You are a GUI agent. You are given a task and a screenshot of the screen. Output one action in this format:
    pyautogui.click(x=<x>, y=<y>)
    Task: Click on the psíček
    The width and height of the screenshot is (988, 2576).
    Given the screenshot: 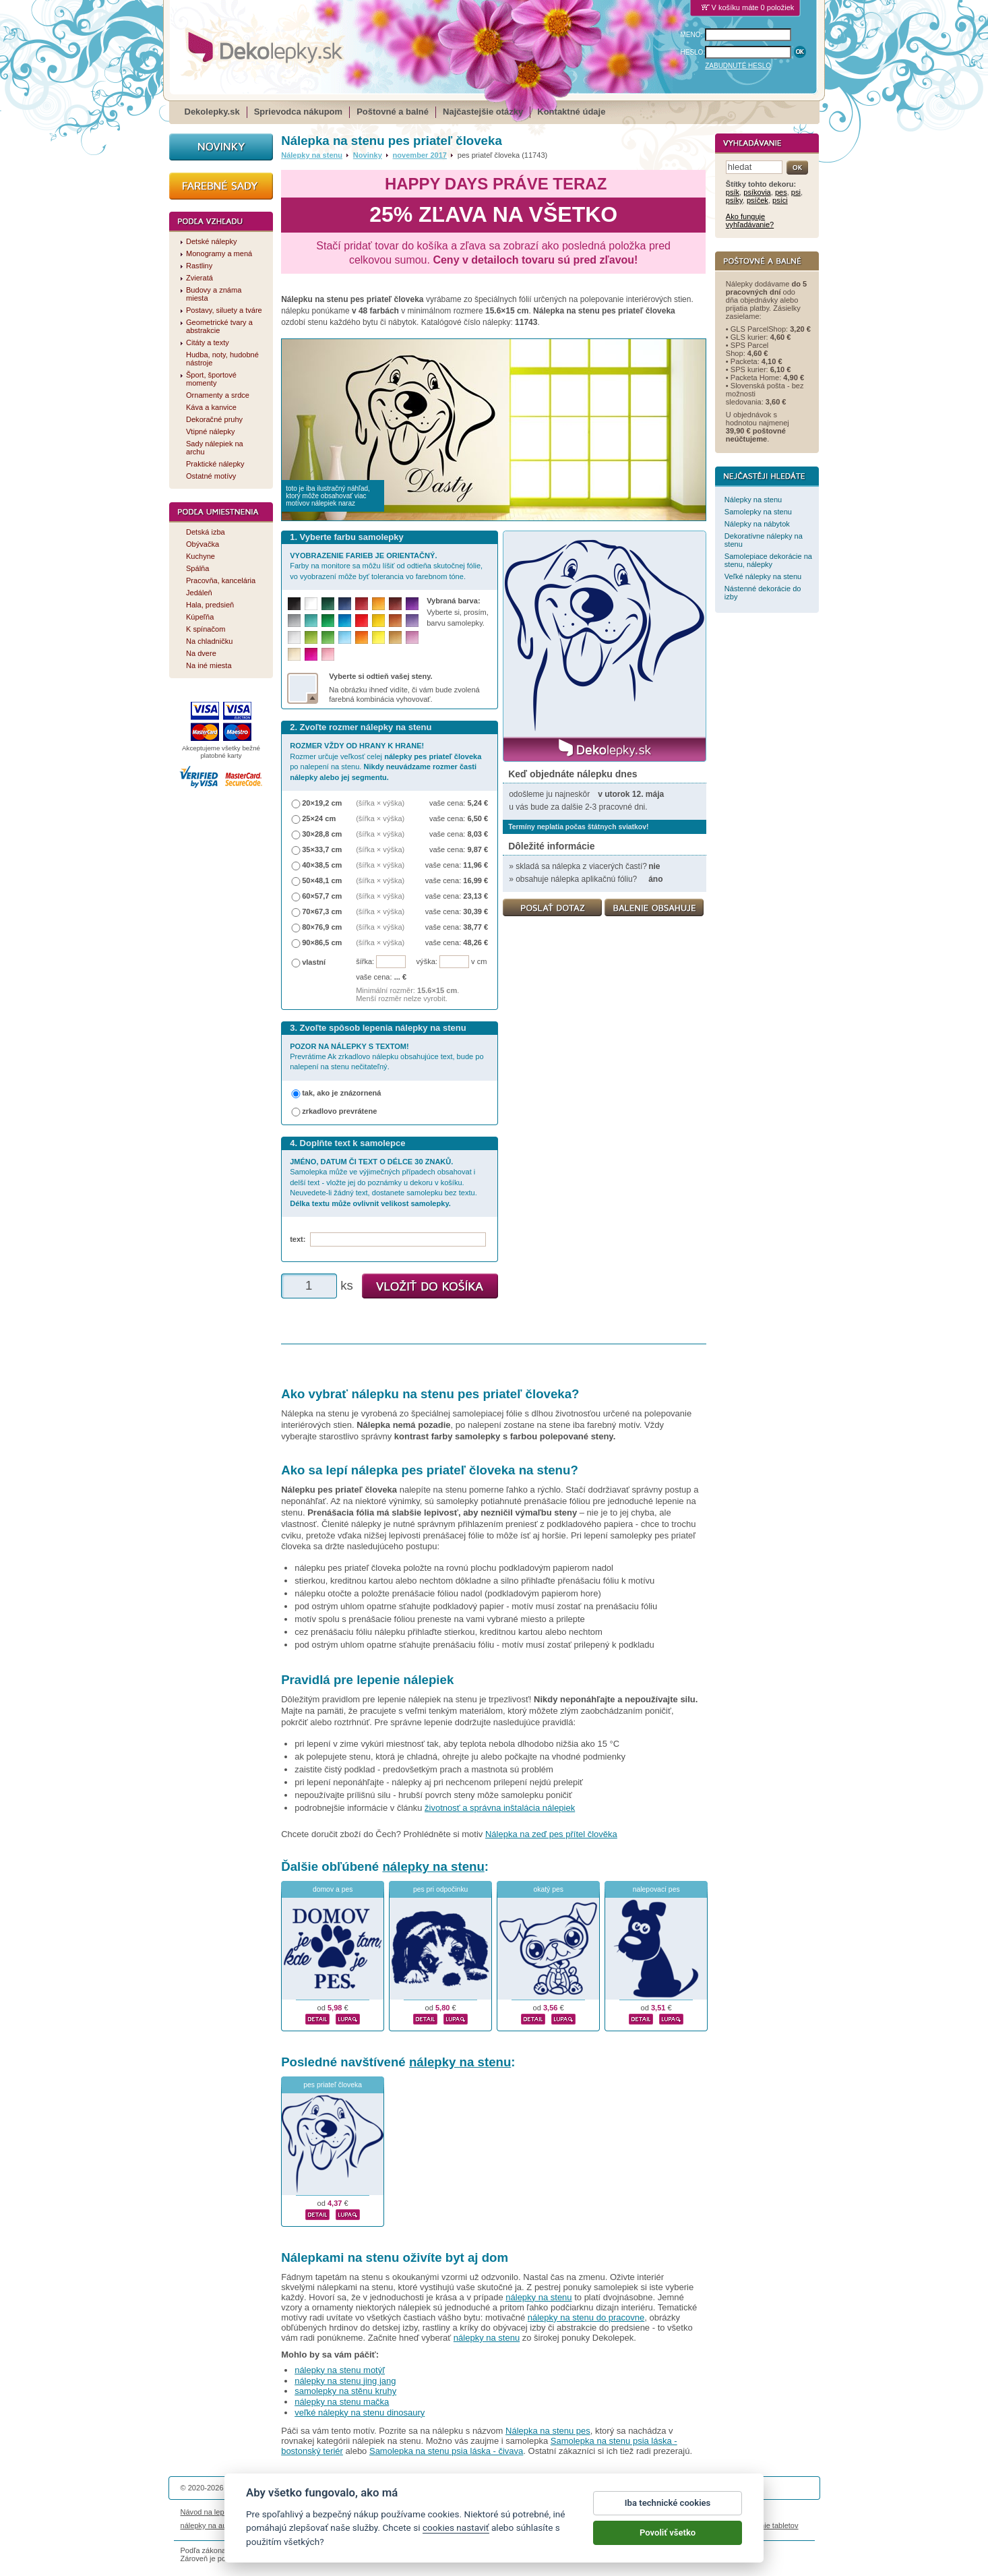 What is the action you would take?
    pyautogui.click(x=757, y=200)
    